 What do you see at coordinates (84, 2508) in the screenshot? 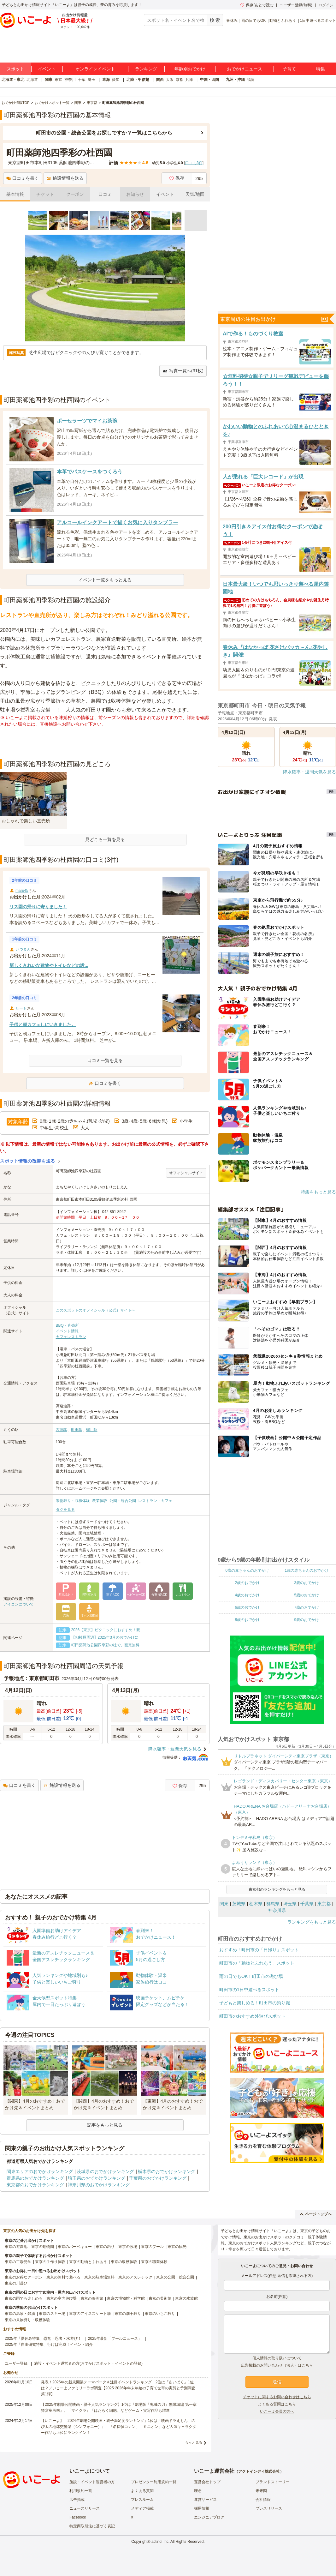
I see `ニュースリリース` at bounding box center [84, 2508].